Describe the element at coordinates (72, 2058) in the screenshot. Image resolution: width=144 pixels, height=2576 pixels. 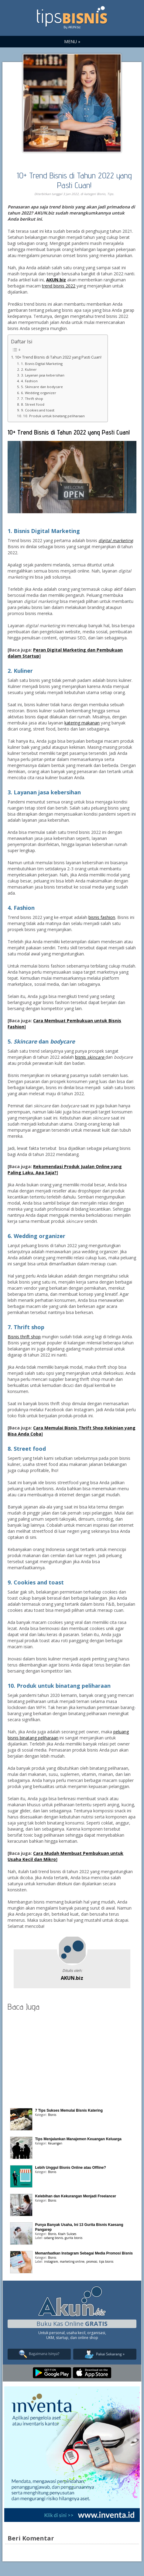
I see `[Advertisement]` at that location.